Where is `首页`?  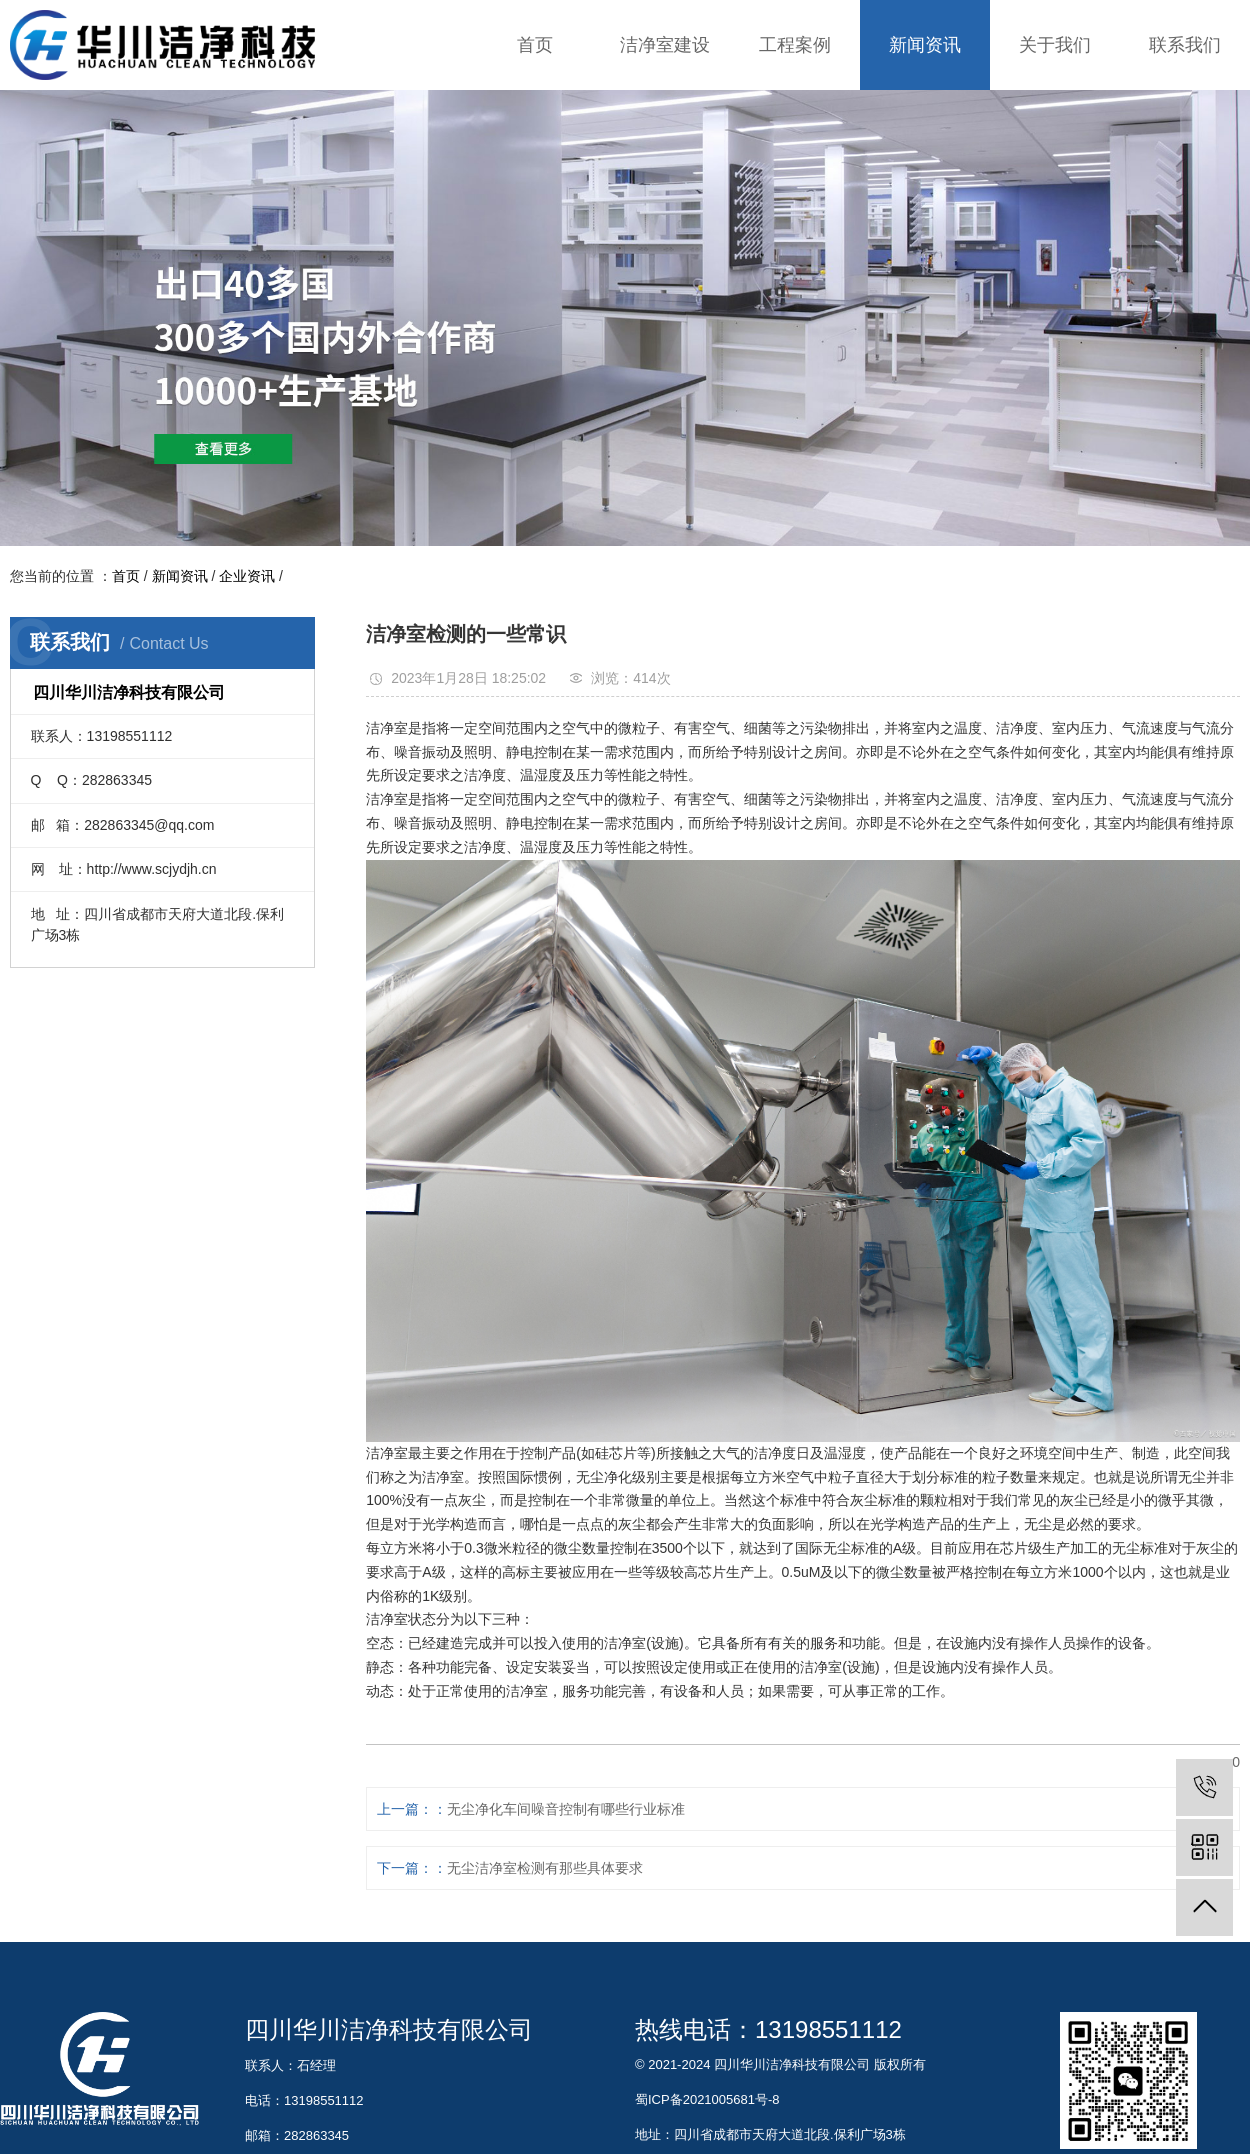 首页 is located at coordinates (535, 45).